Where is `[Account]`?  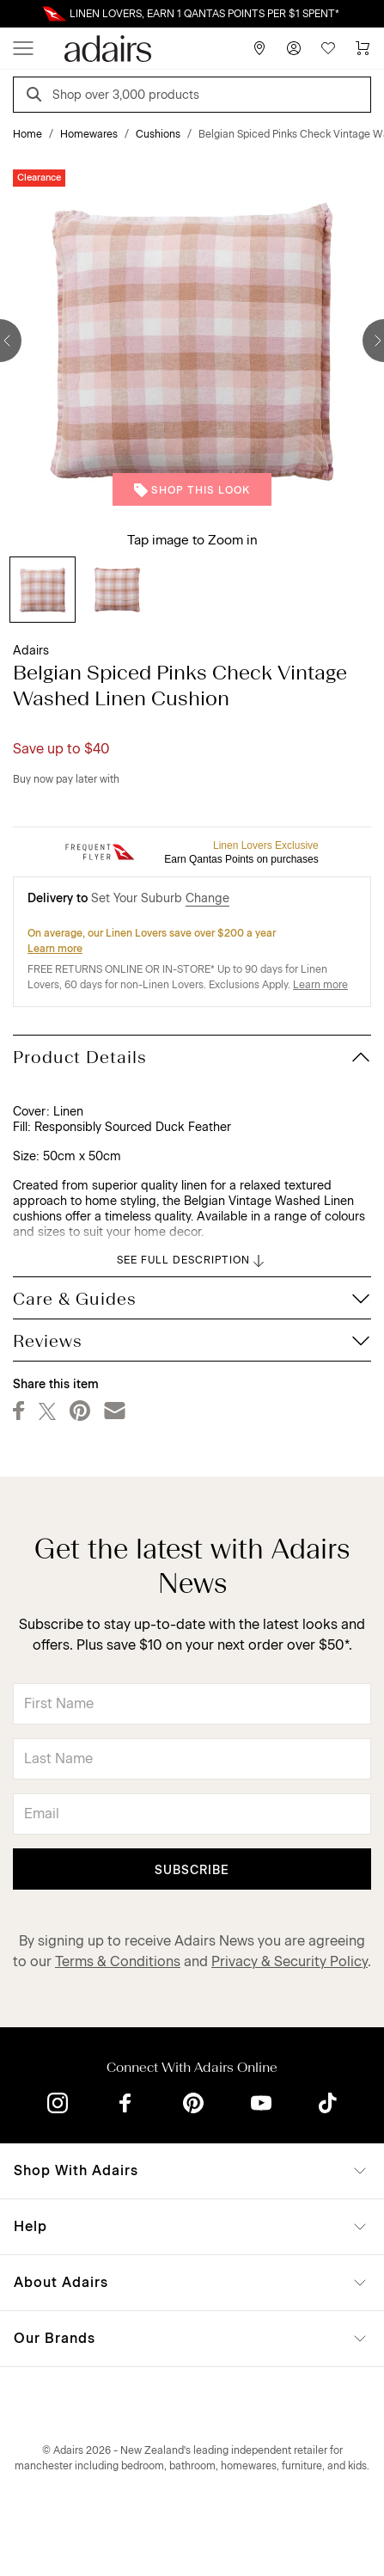
[Account] is located at coordinates (293, 48).